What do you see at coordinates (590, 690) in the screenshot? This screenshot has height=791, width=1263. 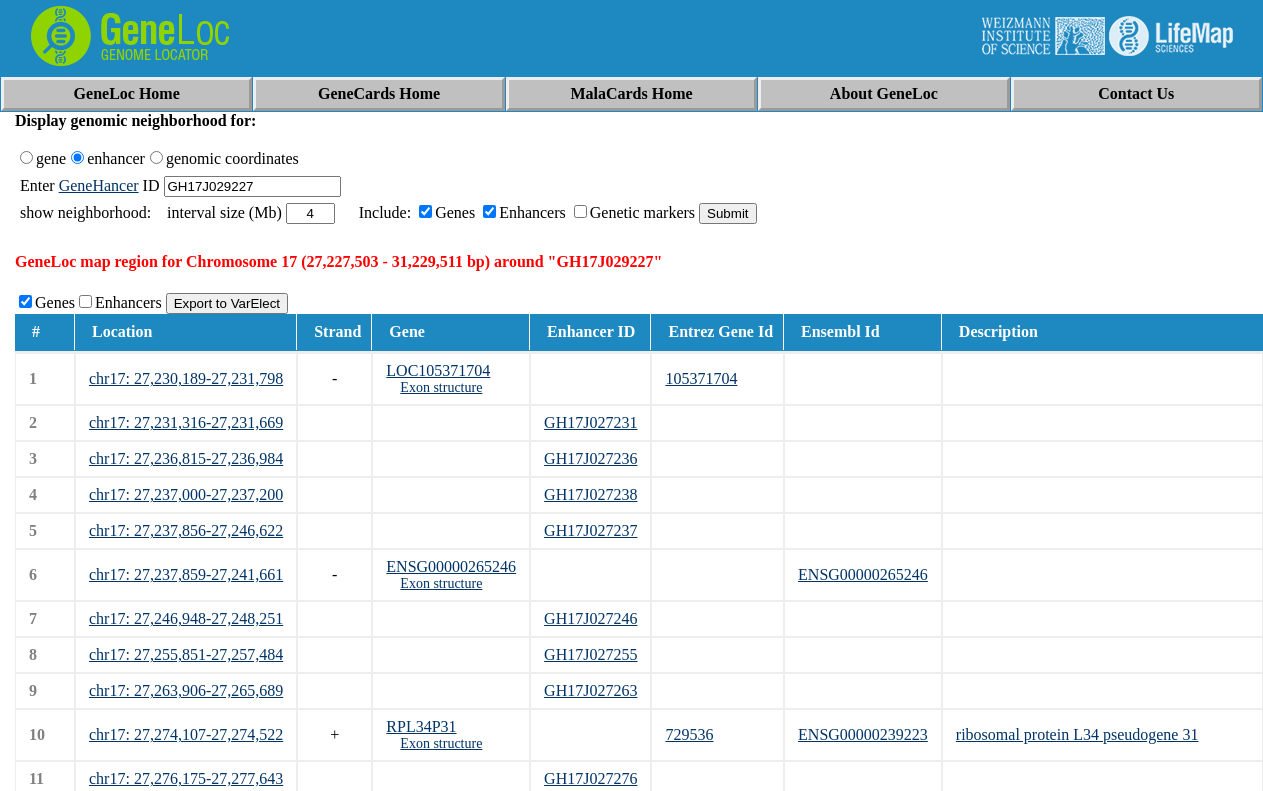 I see `GH17J027263` at bounding box center [590, 690].